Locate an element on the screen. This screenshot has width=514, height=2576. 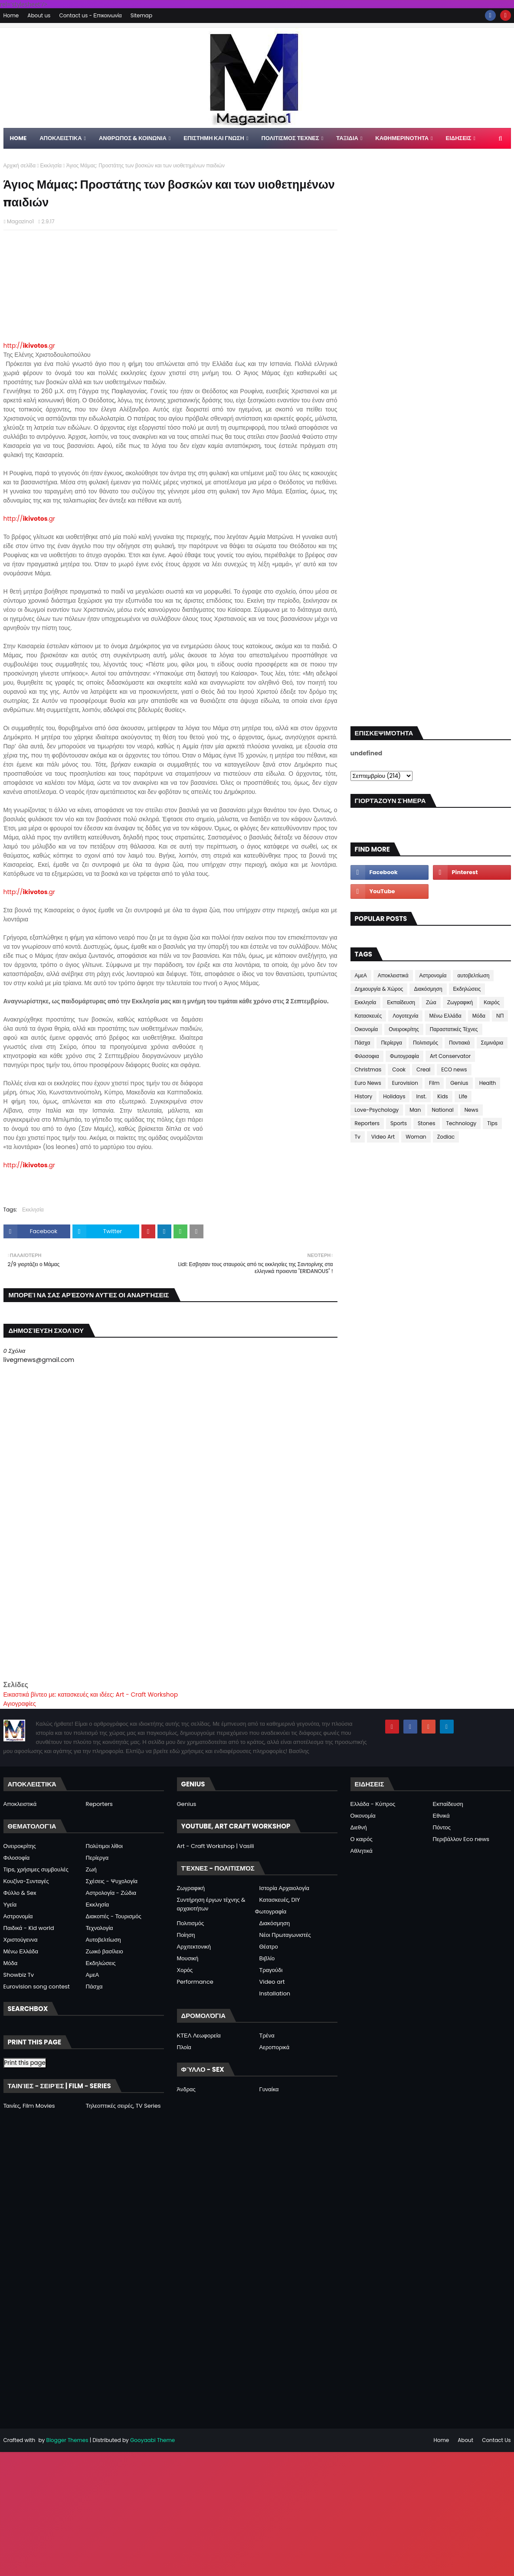
Ονειροκρίτης is located at coordinates (404, 1029).